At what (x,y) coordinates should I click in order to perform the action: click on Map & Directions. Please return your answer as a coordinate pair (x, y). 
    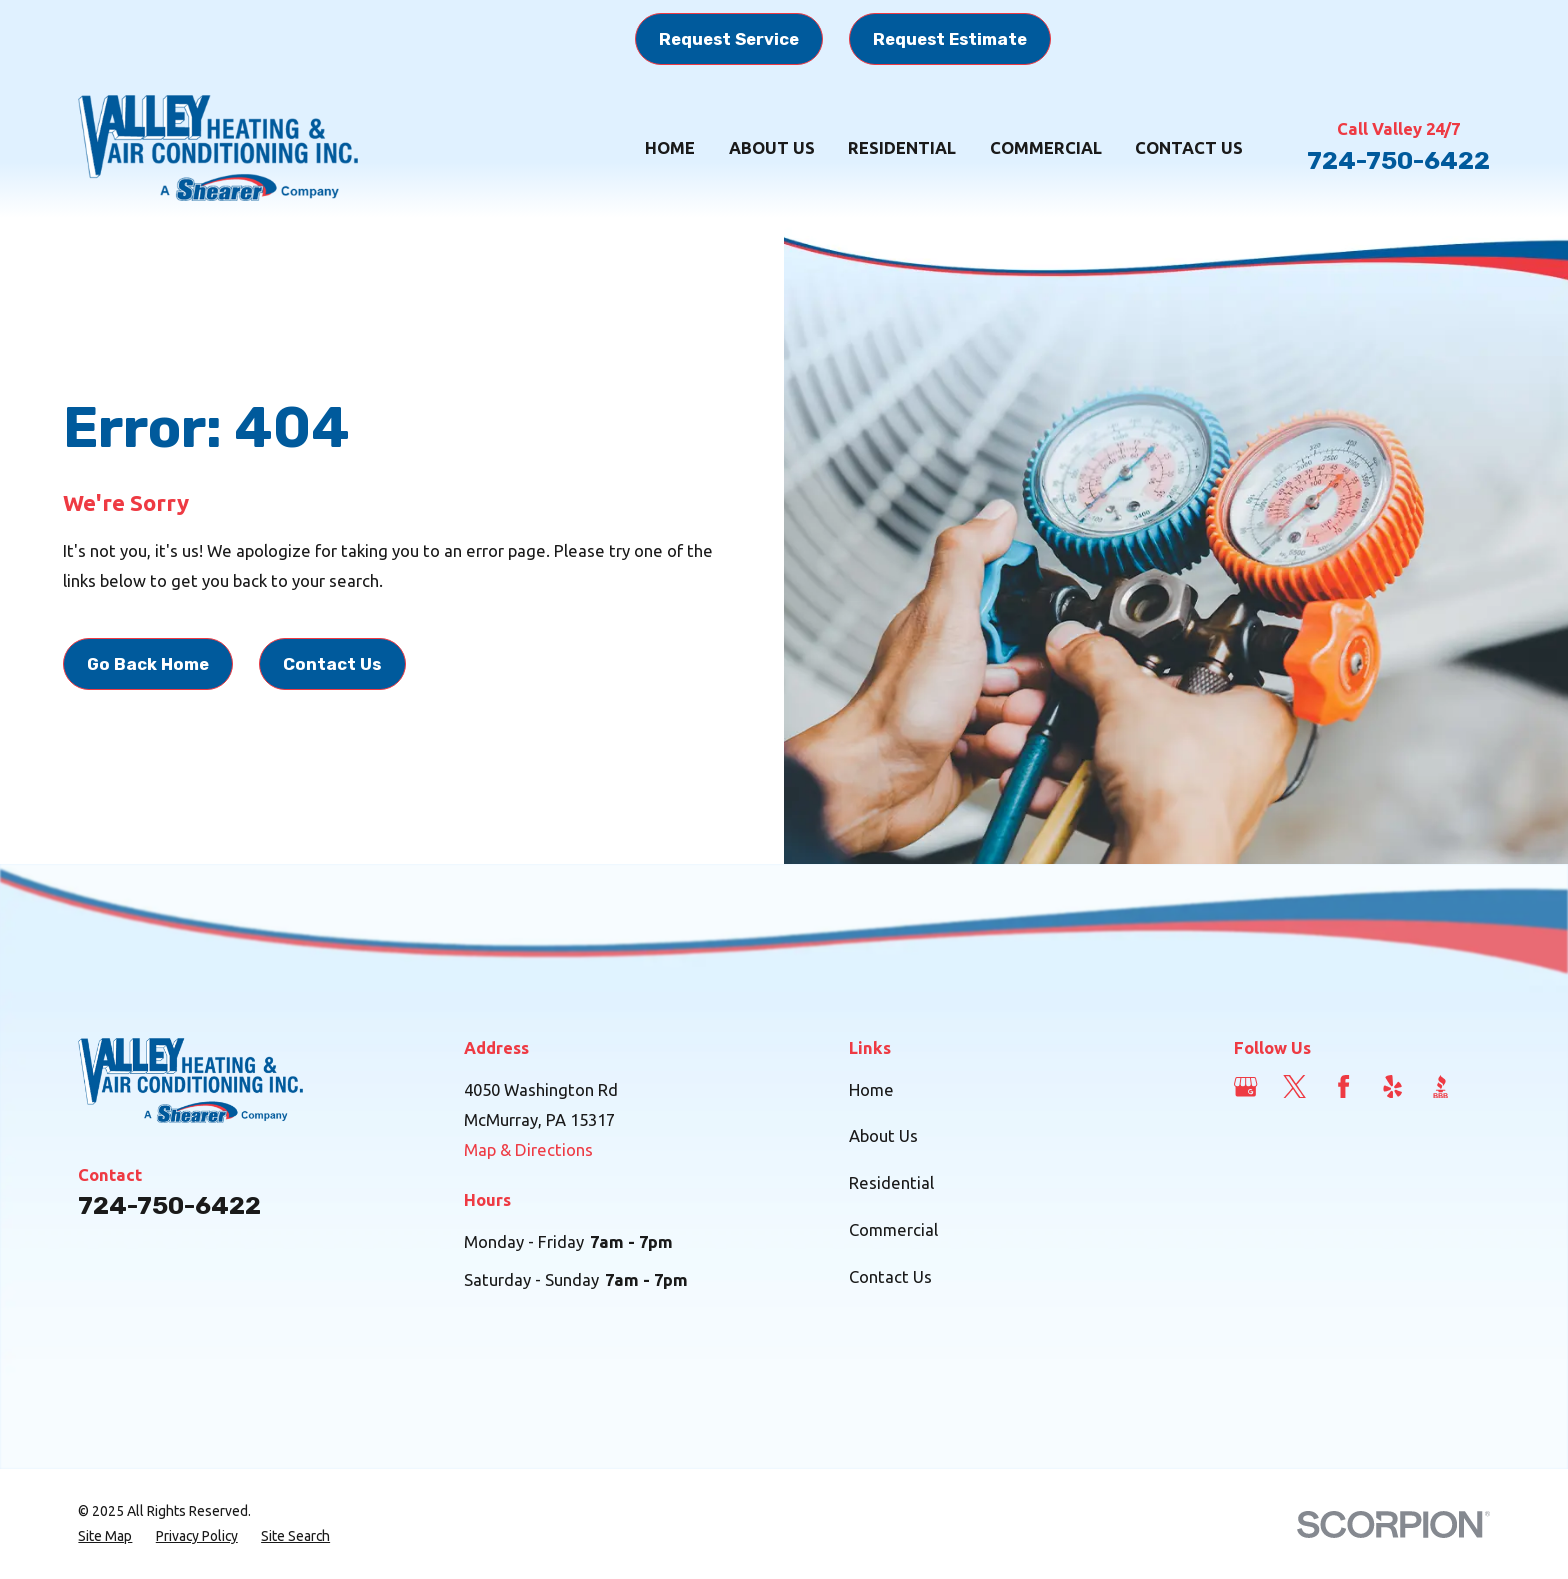
    Looking at the image, I should click on (528, 1149).